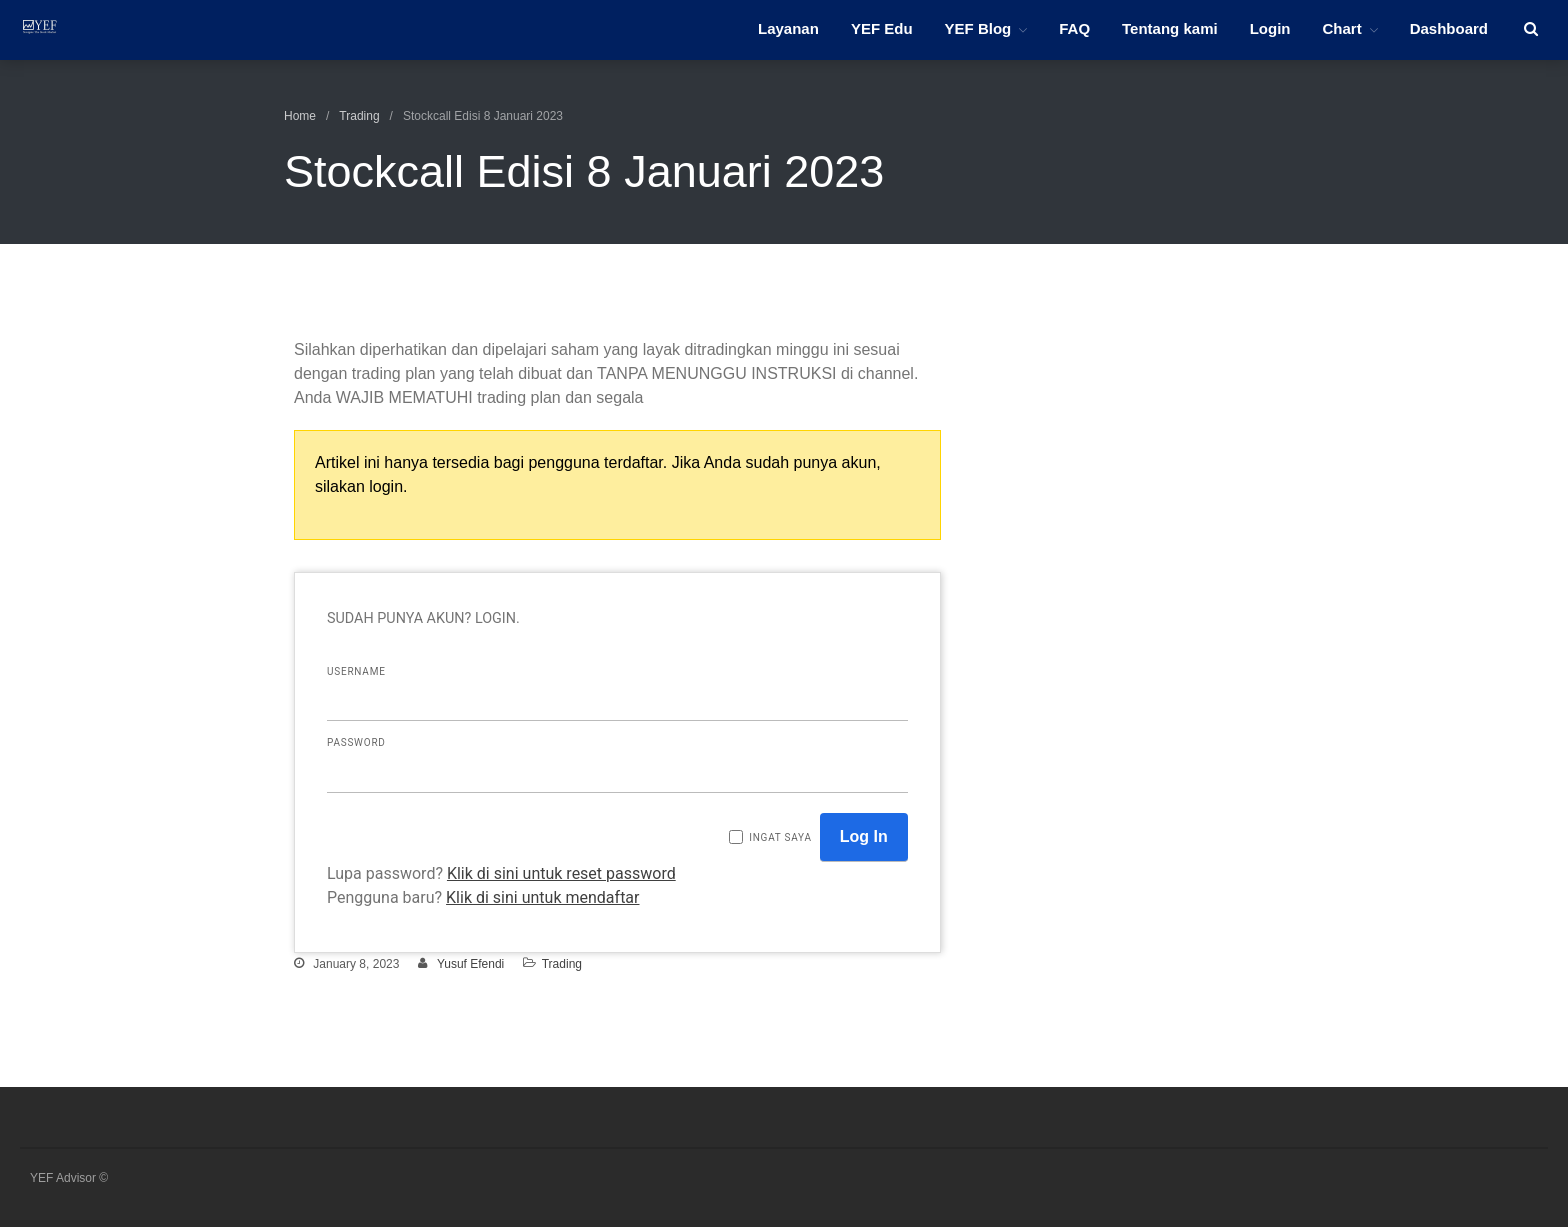 Image resolution: width=1568 pixels, height=1227 pixels. Describe the element at coordinates (542, 897) in the screenshot. I see `Klik di sini untuk mendaftar` at that location.